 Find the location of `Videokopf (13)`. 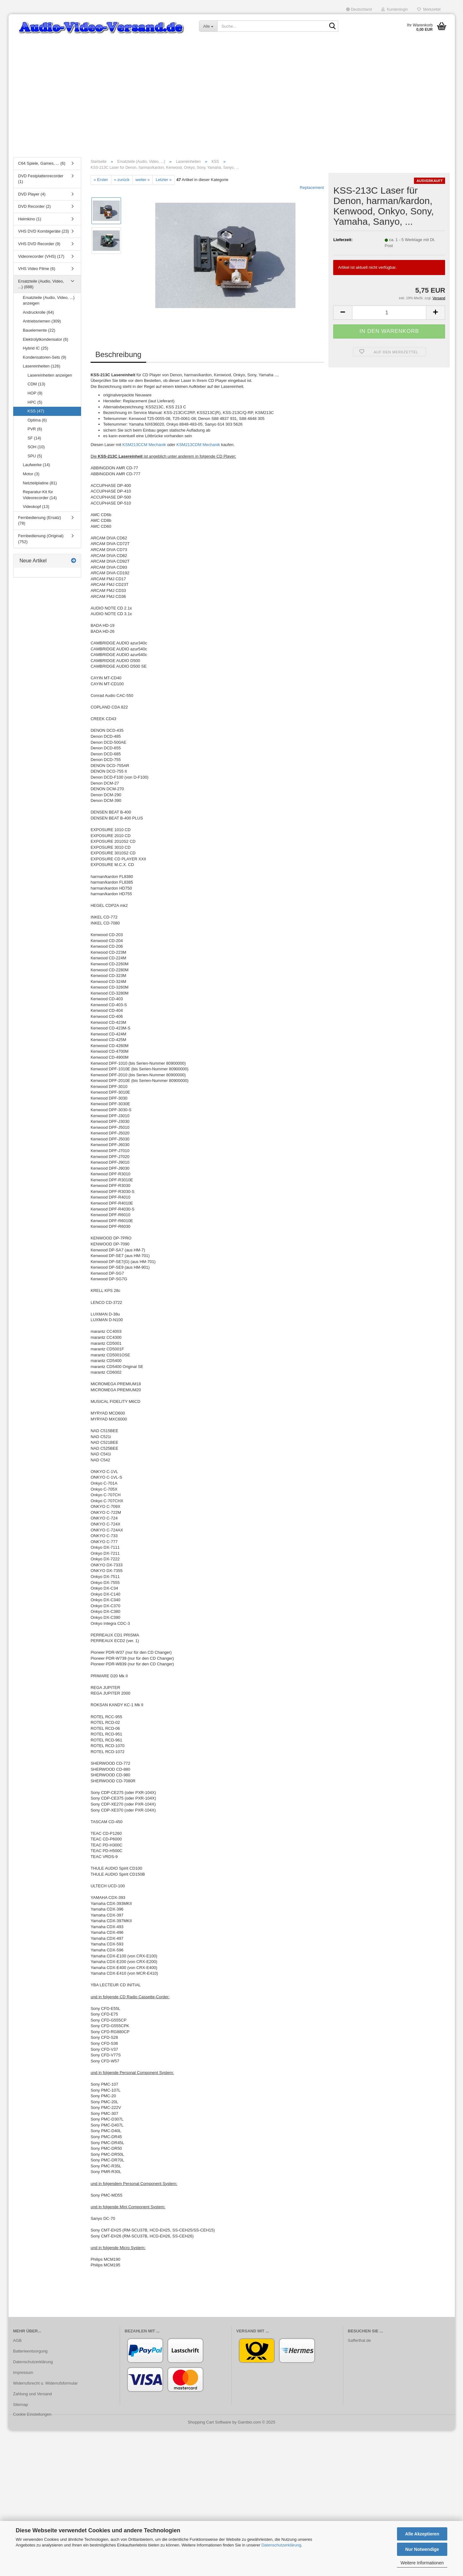

Videokopf (13) is located at coordinates (36, 506).